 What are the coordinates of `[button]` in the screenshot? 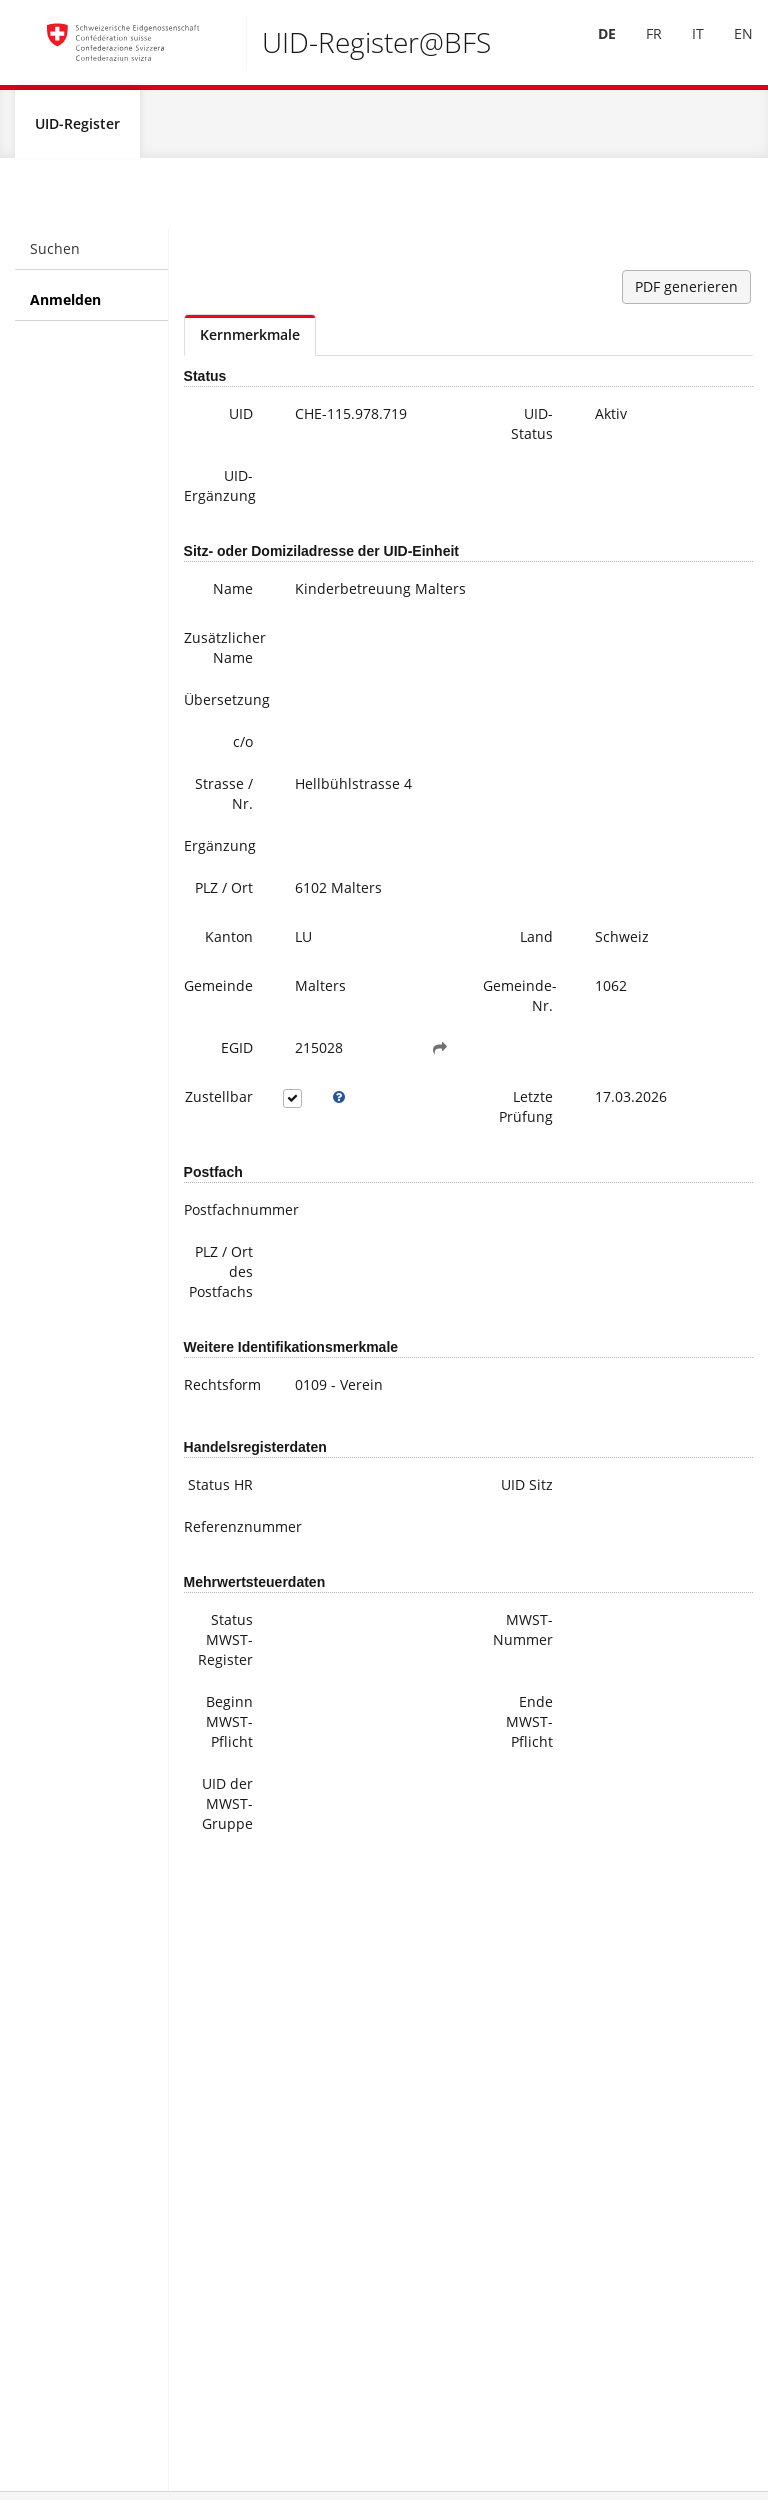 It's located at (440, 1052).